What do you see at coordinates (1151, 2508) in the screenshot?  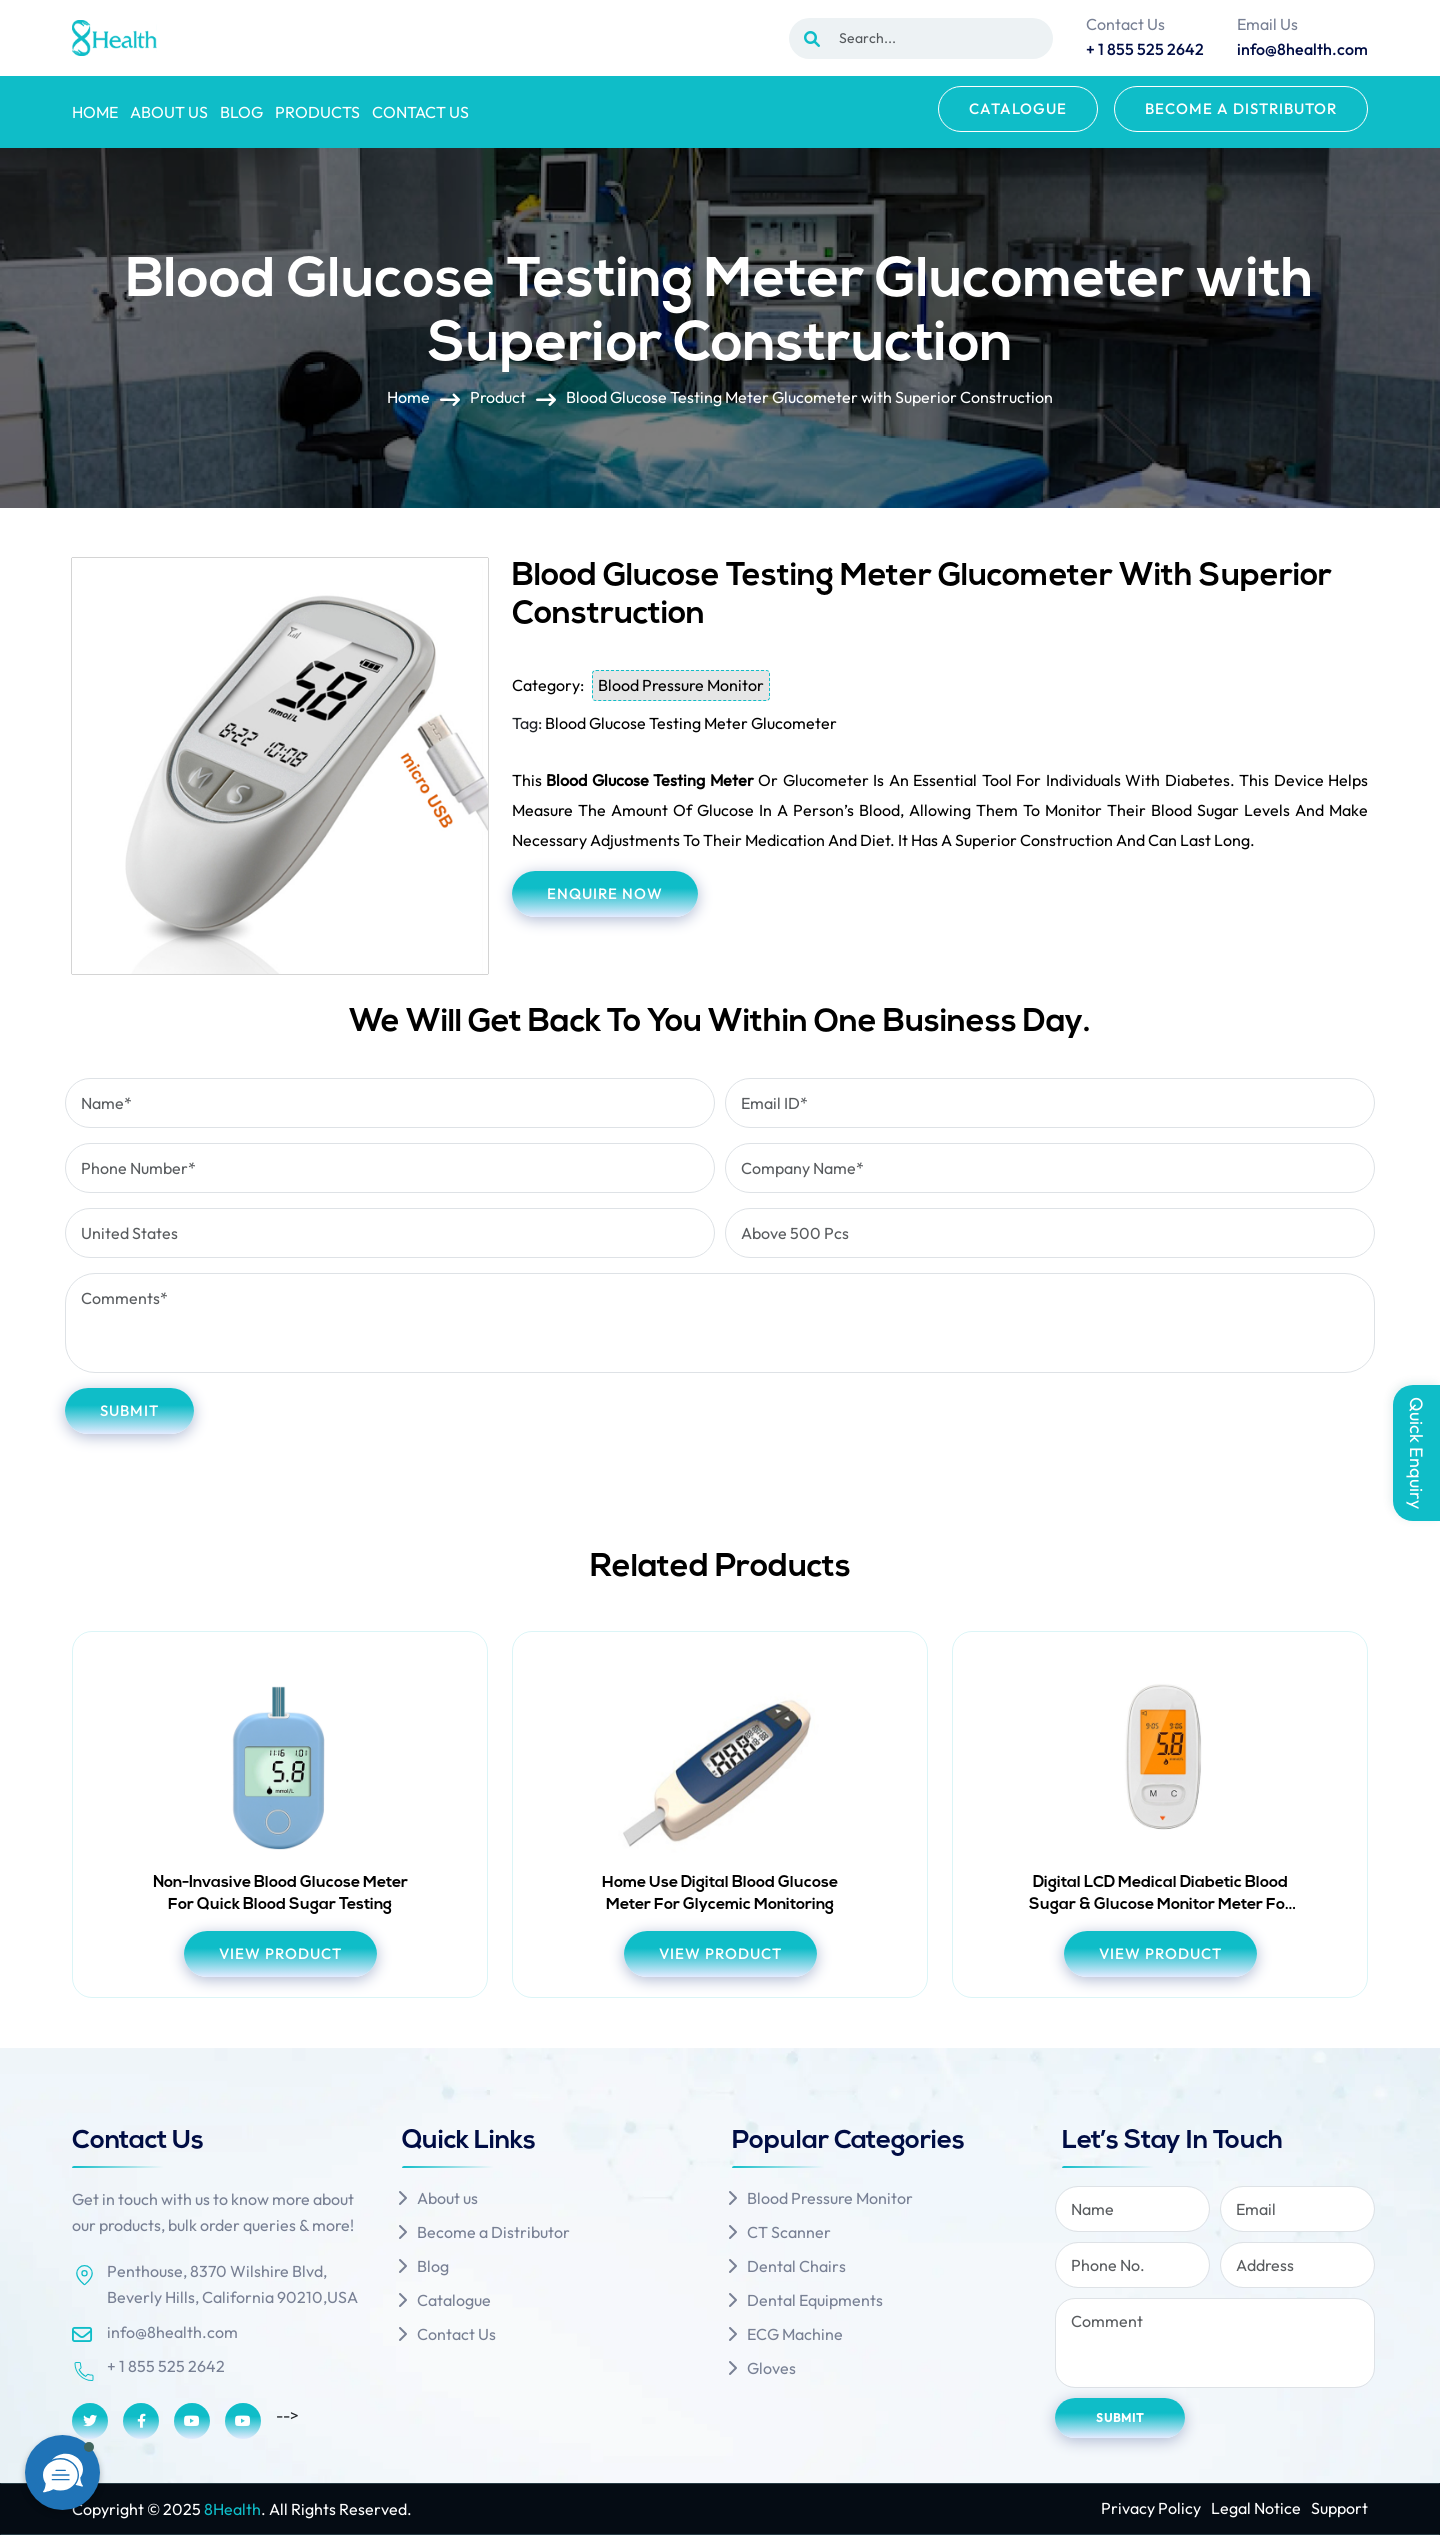 I see `Privacy Policy` at bounding box center [1151, 2508].